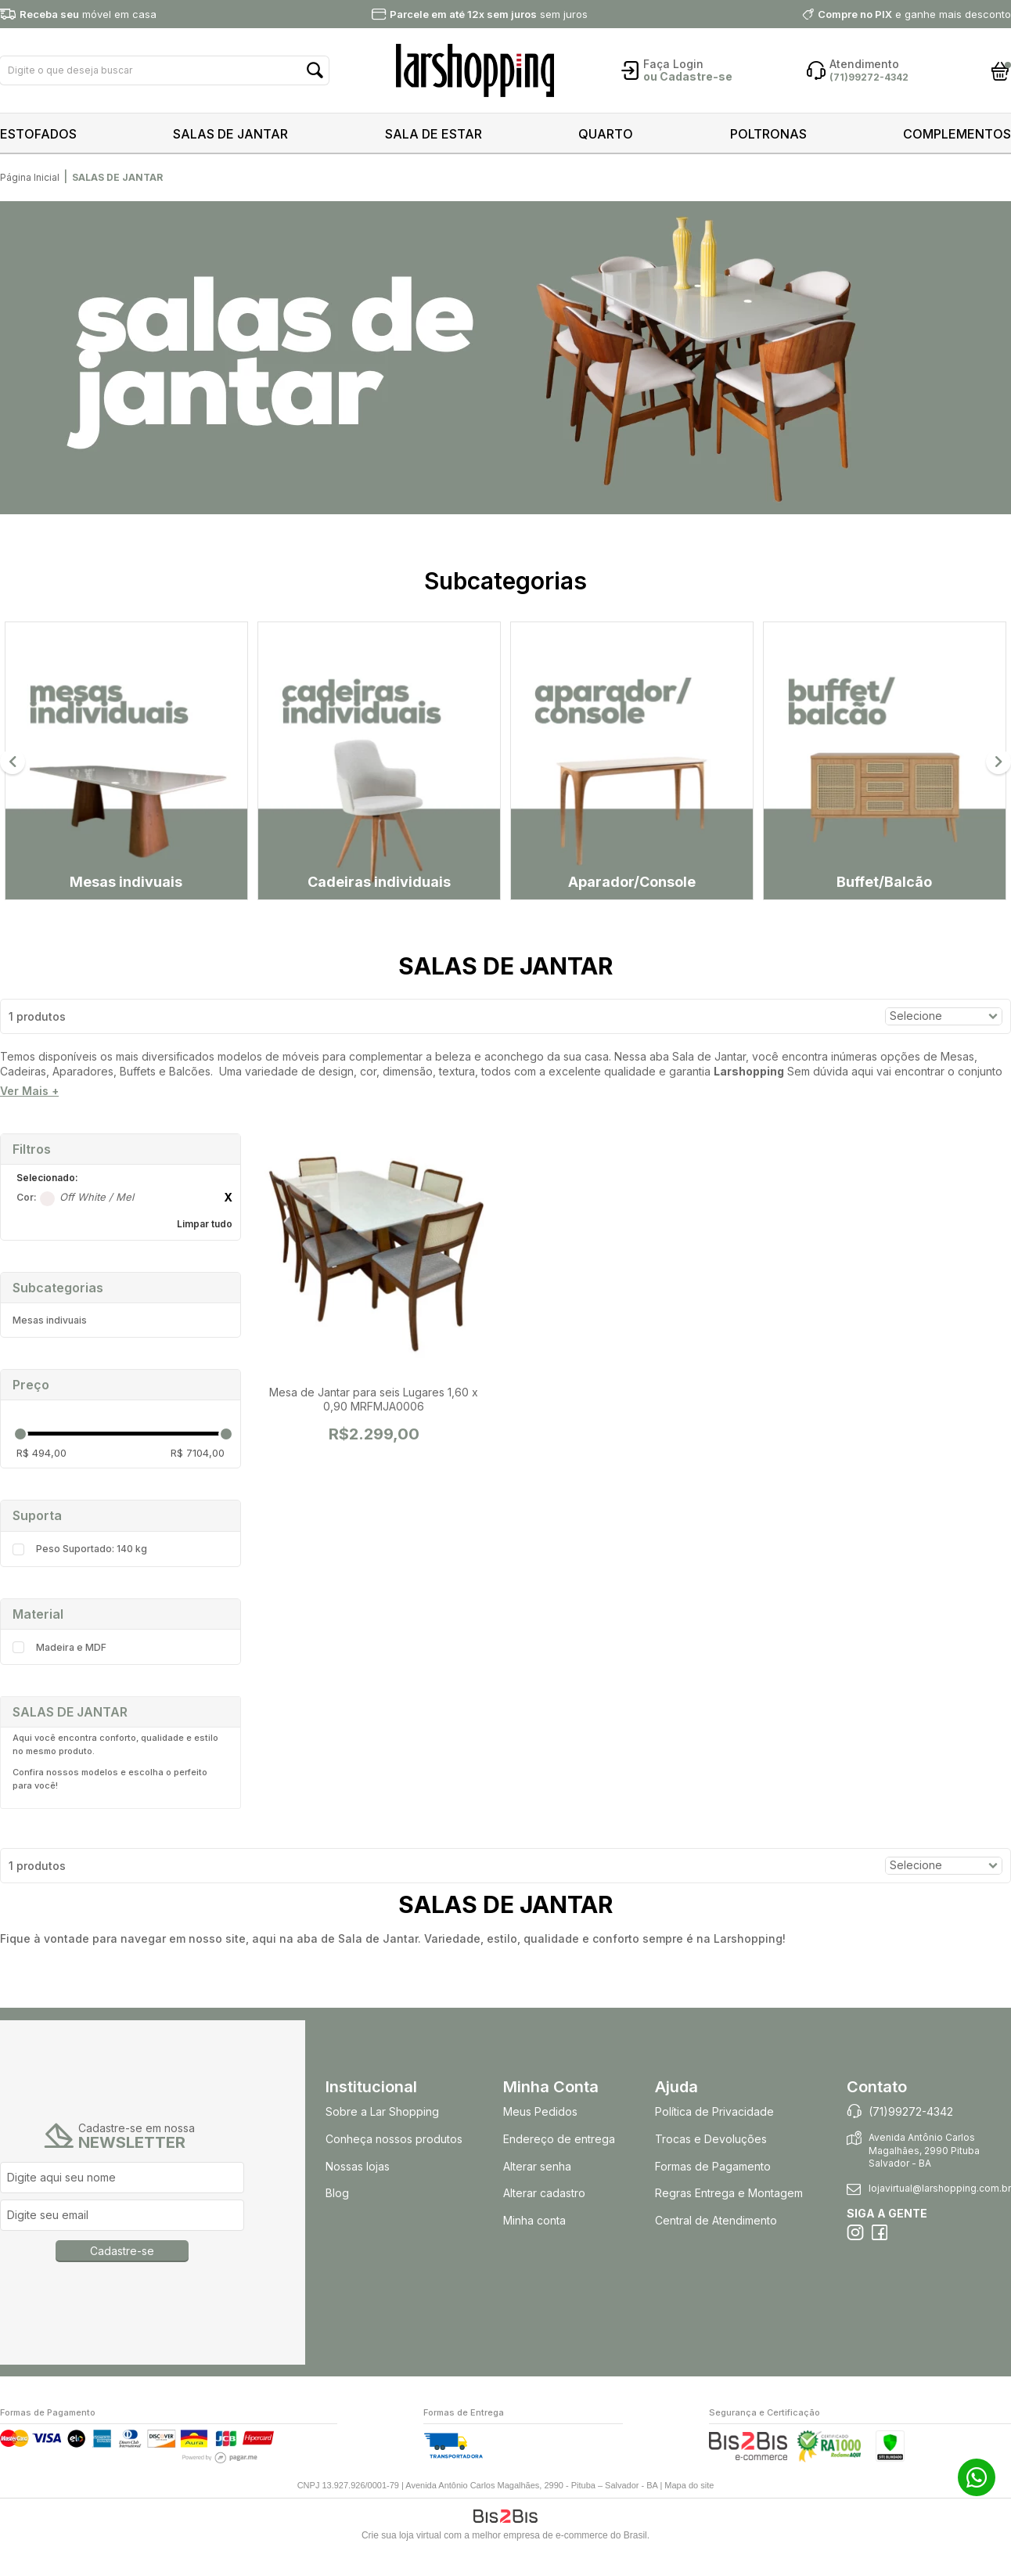 The image size is (1011, 2576). I want to click on SALA DE ESTAR, so click(433, 134).